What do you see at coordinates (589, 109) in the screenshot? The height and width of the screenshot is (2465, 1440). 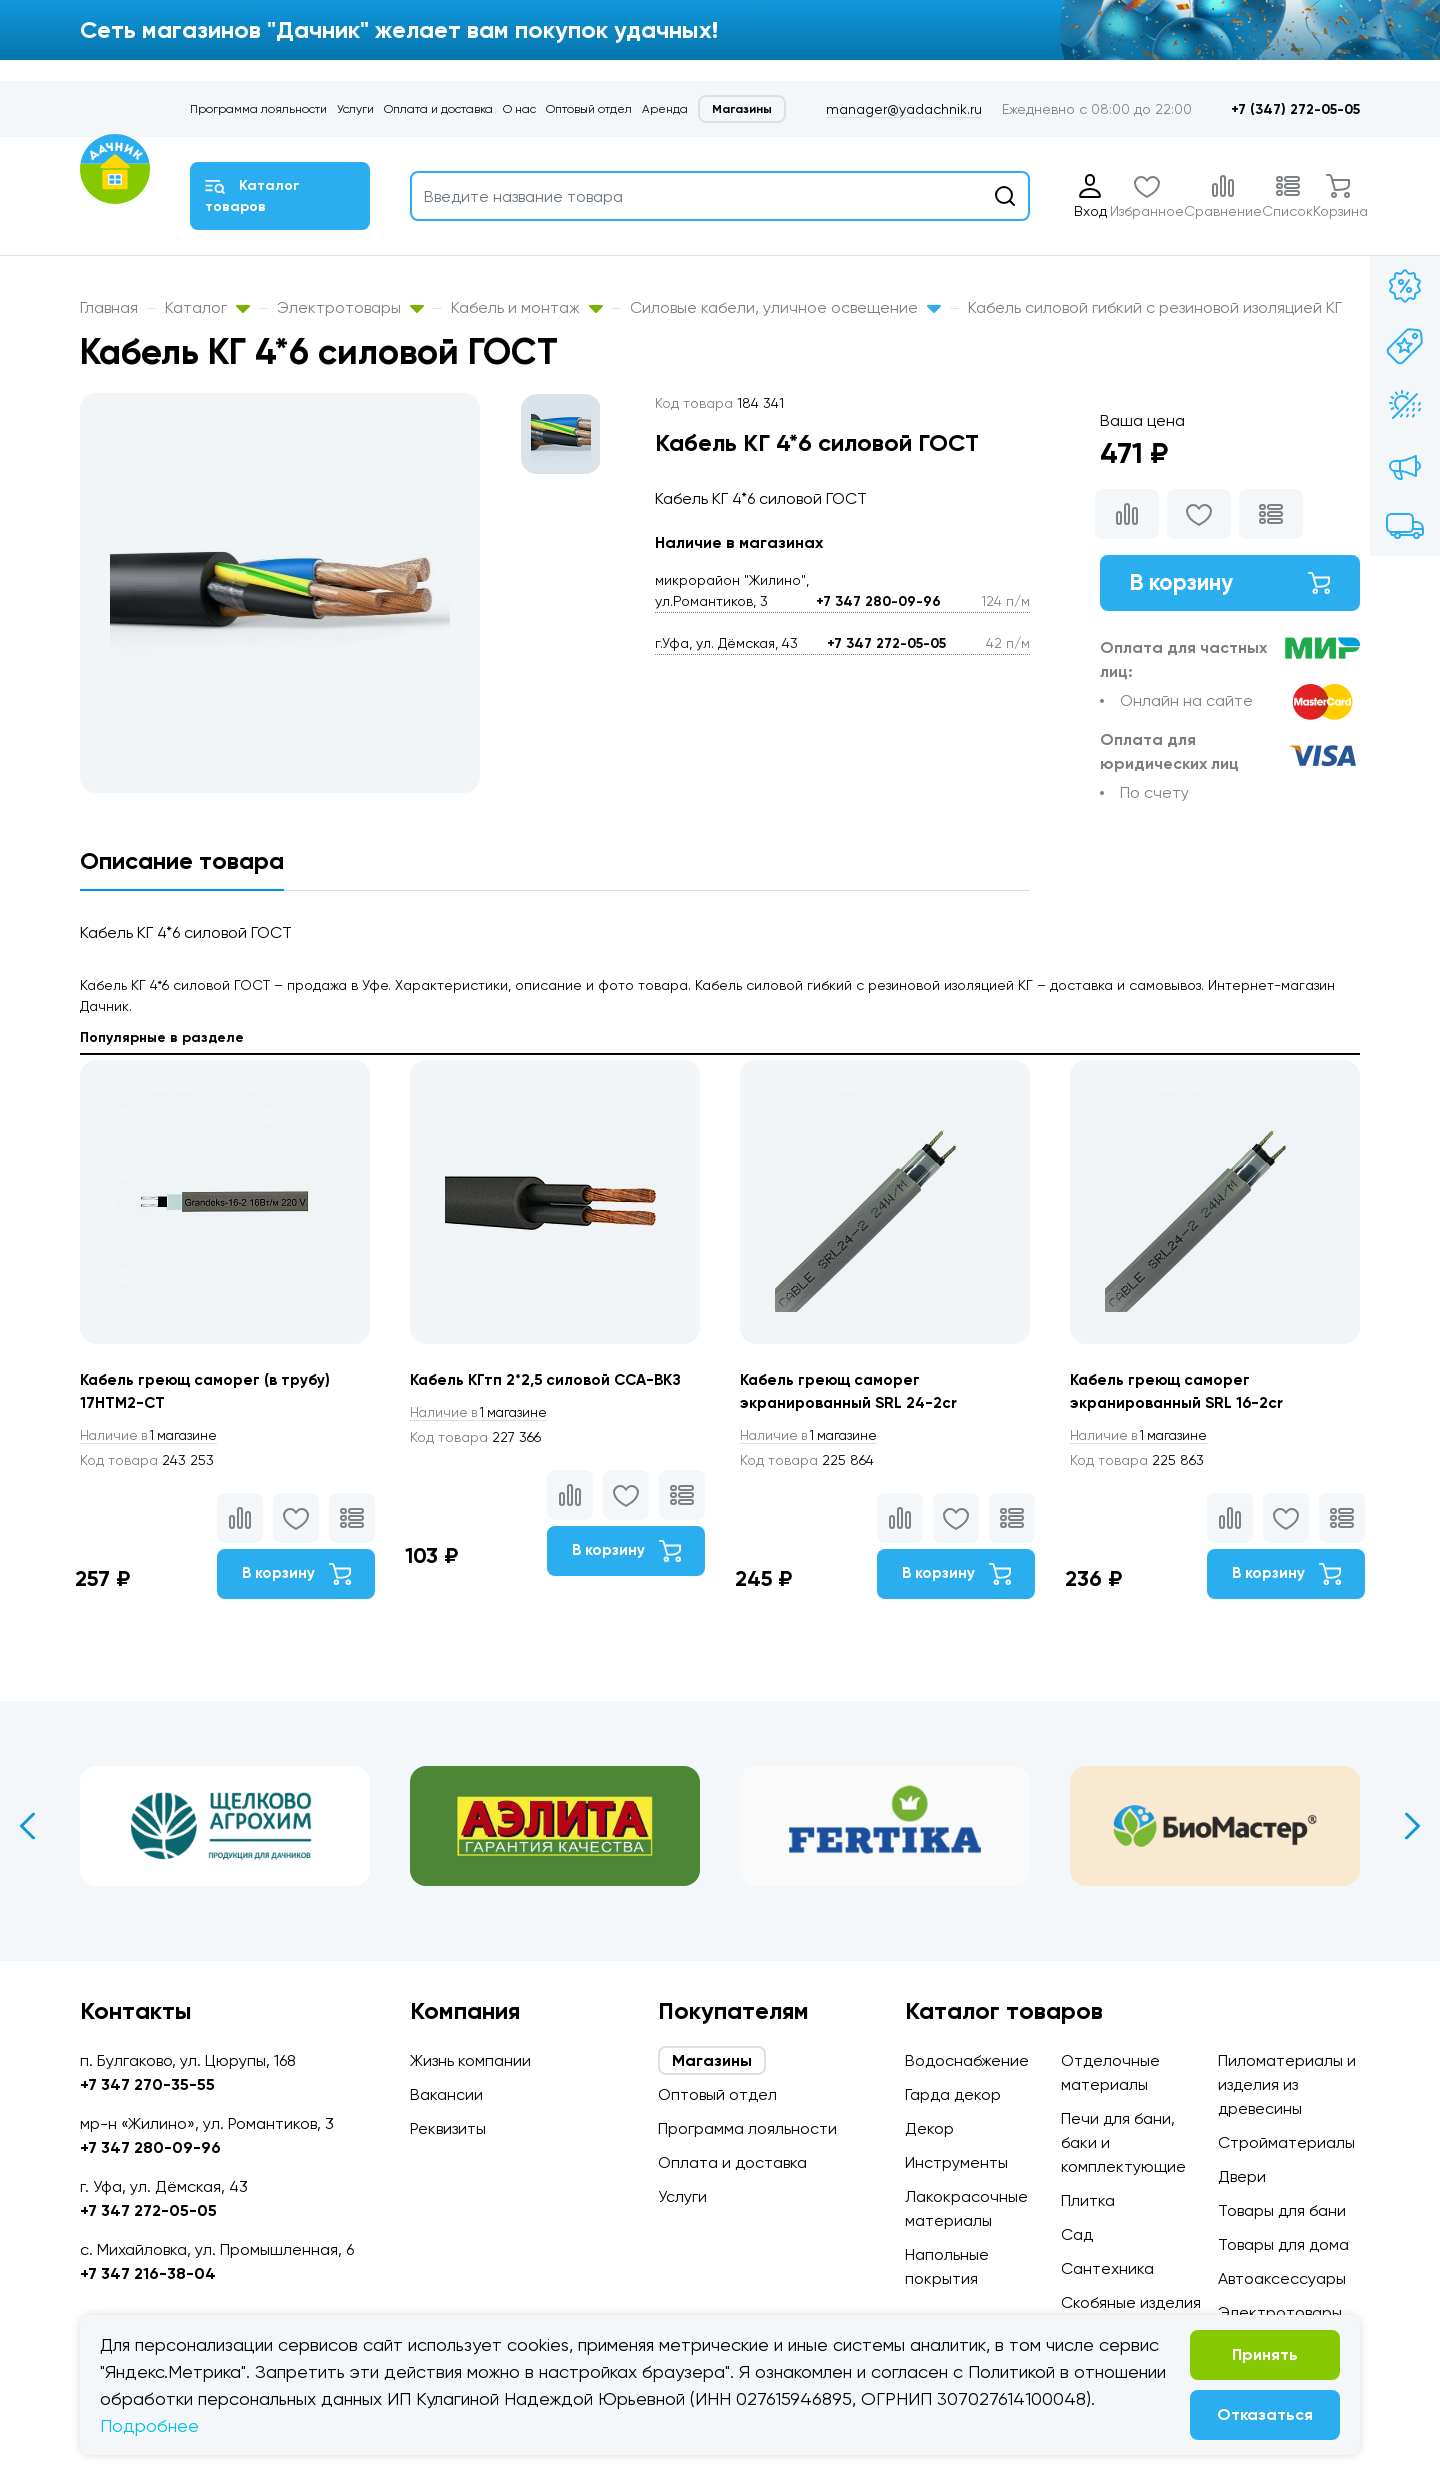 I see `Оптовый отдел` at bounding box center [589, 109].